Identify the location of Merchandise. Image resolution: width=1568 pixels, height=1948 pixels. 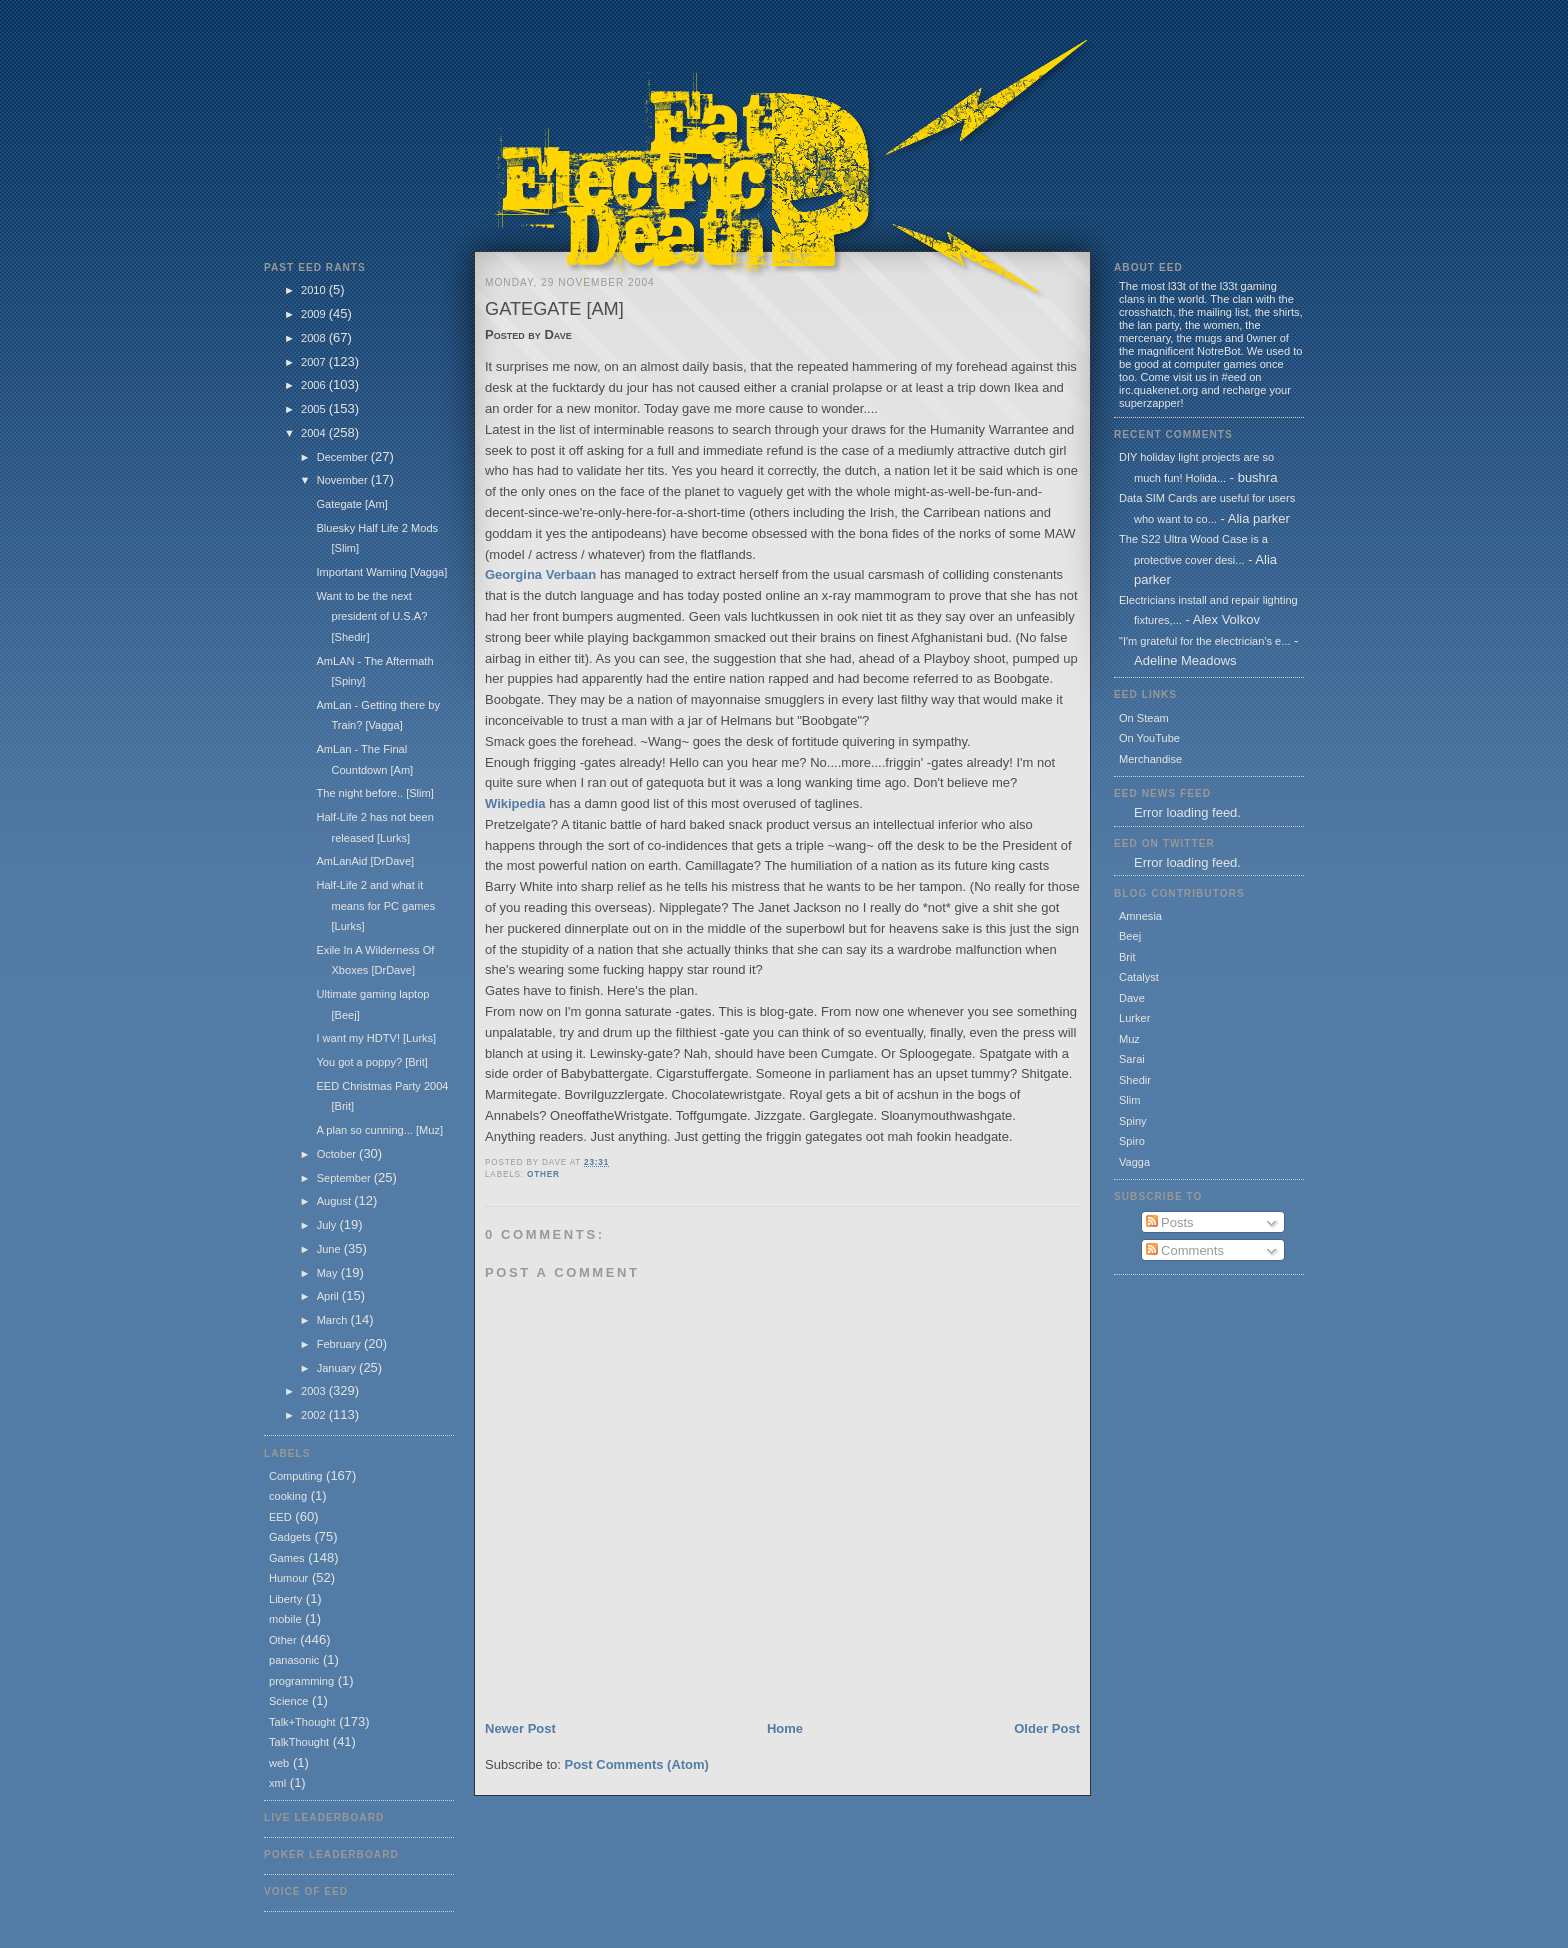
(1150, 759).